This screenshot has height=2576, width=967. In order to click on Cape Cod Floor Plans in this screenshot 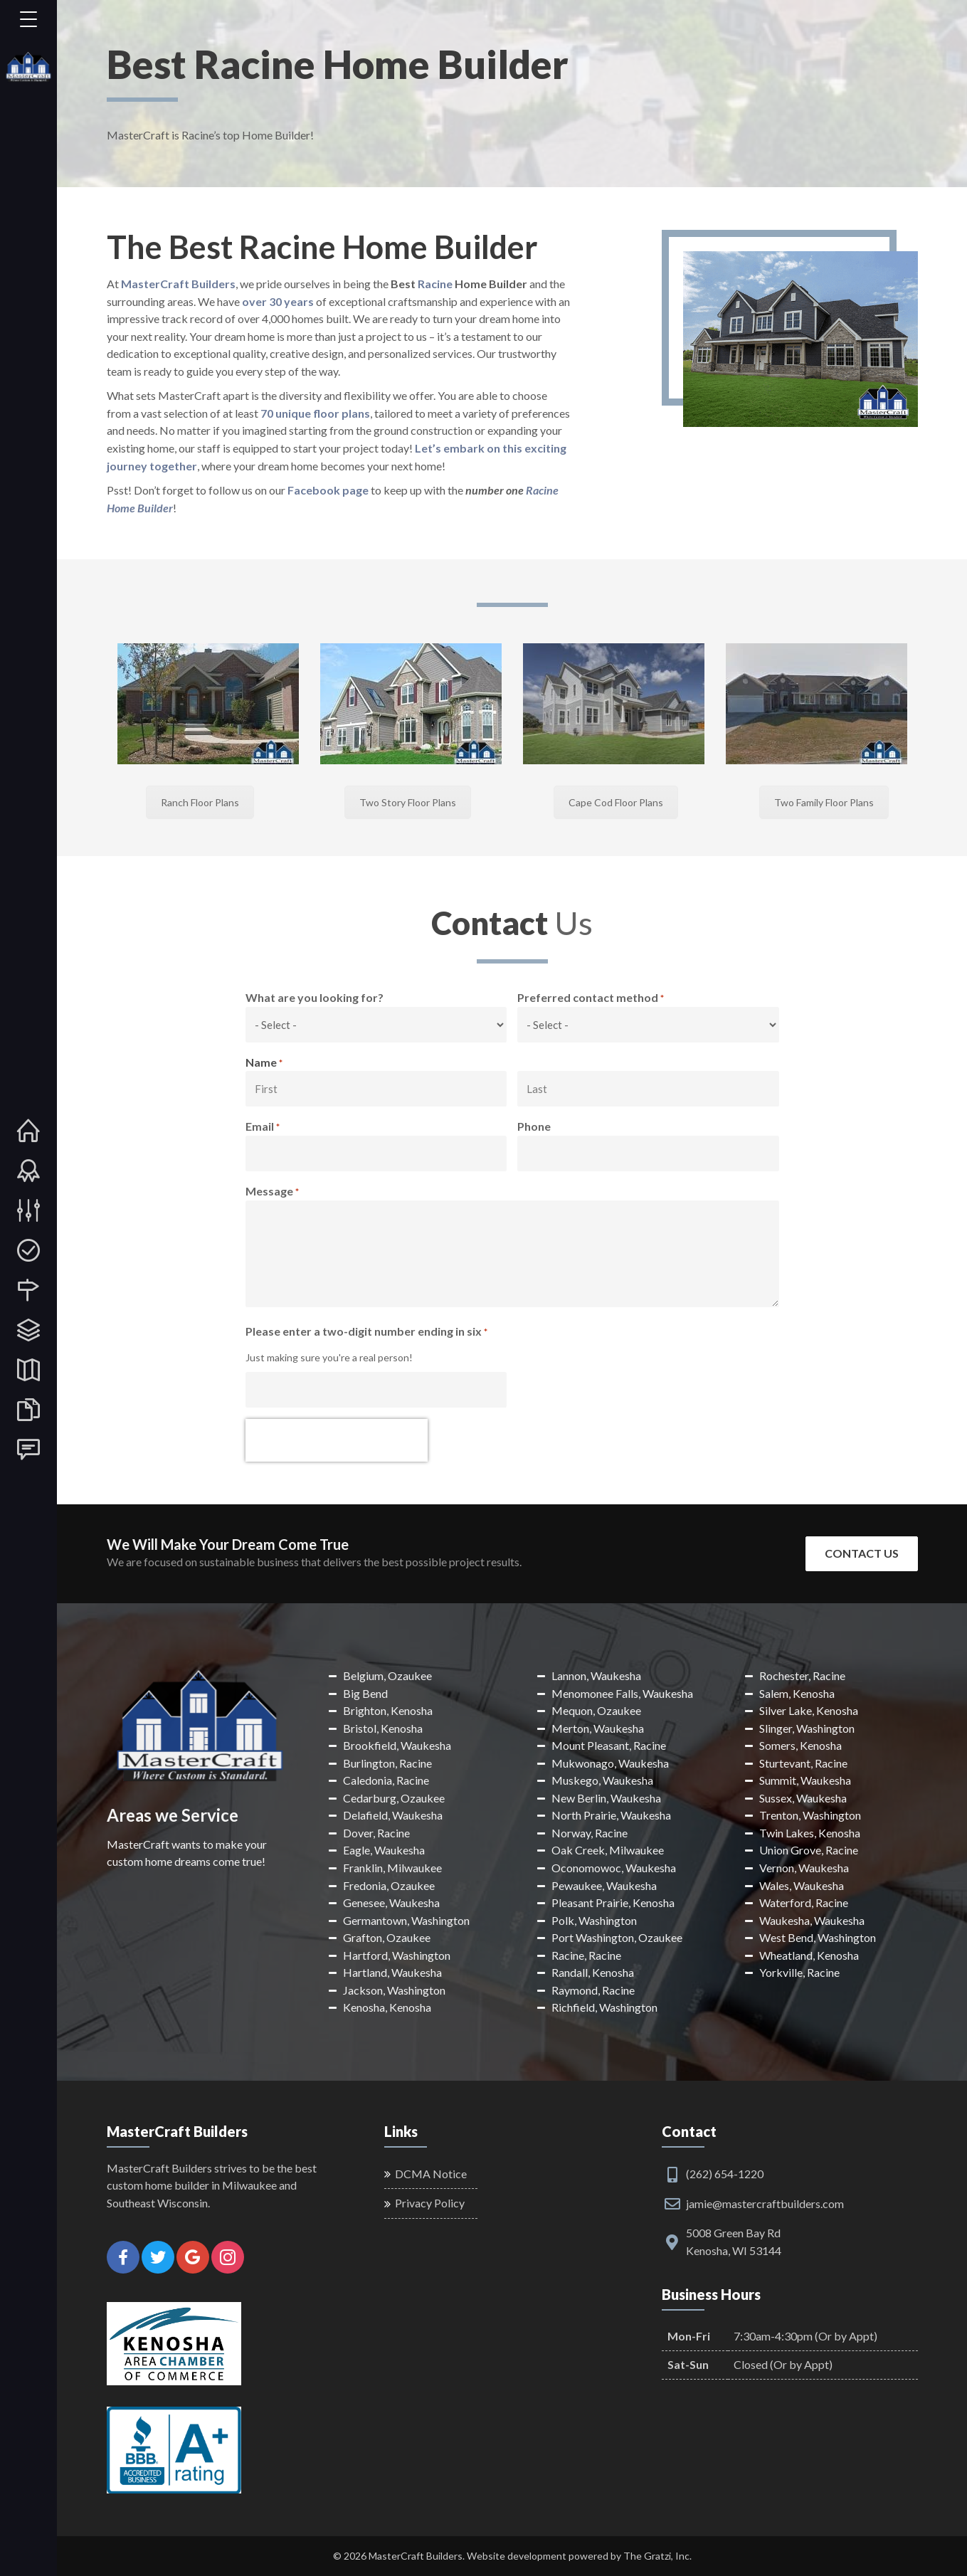, I will do `click(616, 802)`.